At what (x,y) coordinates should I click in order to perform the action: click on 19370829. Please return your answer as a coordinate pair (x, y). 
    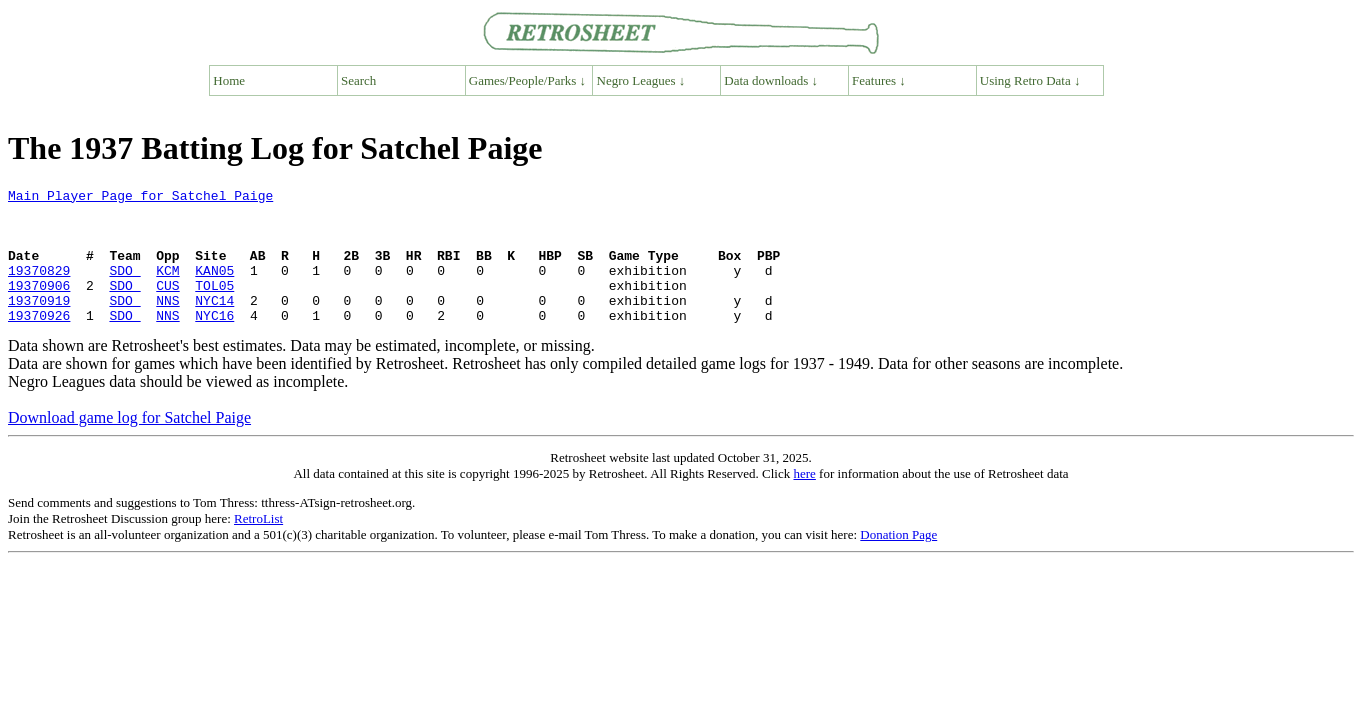
    Looking at the image, I should click on (39, 288).